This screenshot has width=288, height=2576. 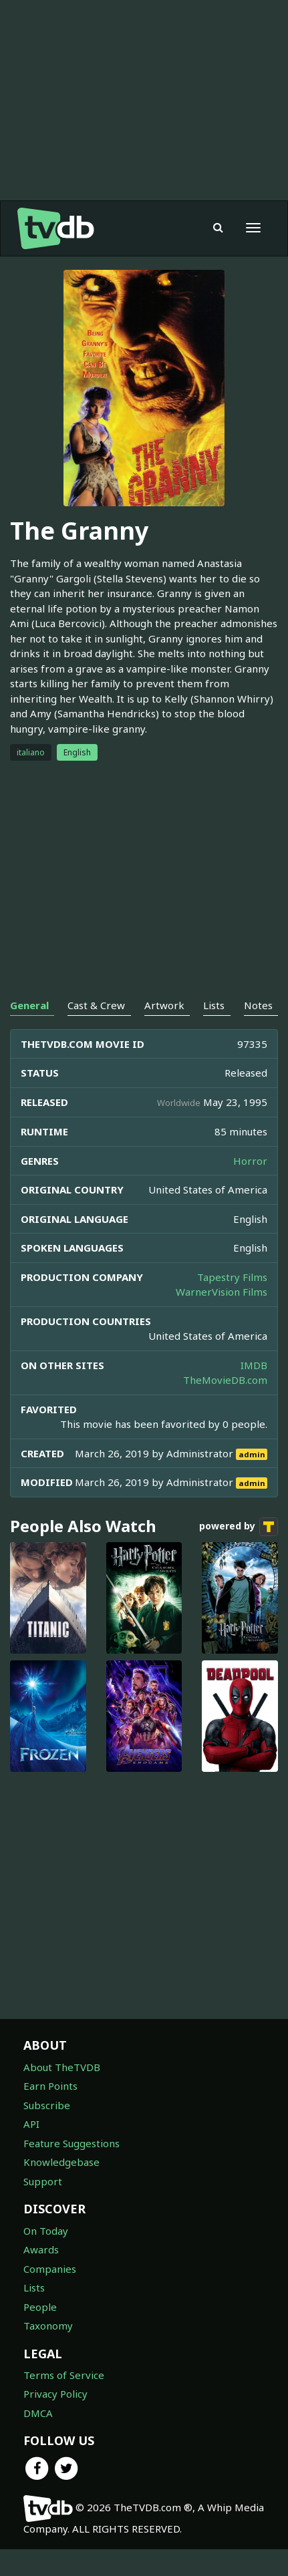 What do you see at coordinates (63, 2375) in the screenshot?
I see `Terms of Service` at bounding box center [63, 2375].